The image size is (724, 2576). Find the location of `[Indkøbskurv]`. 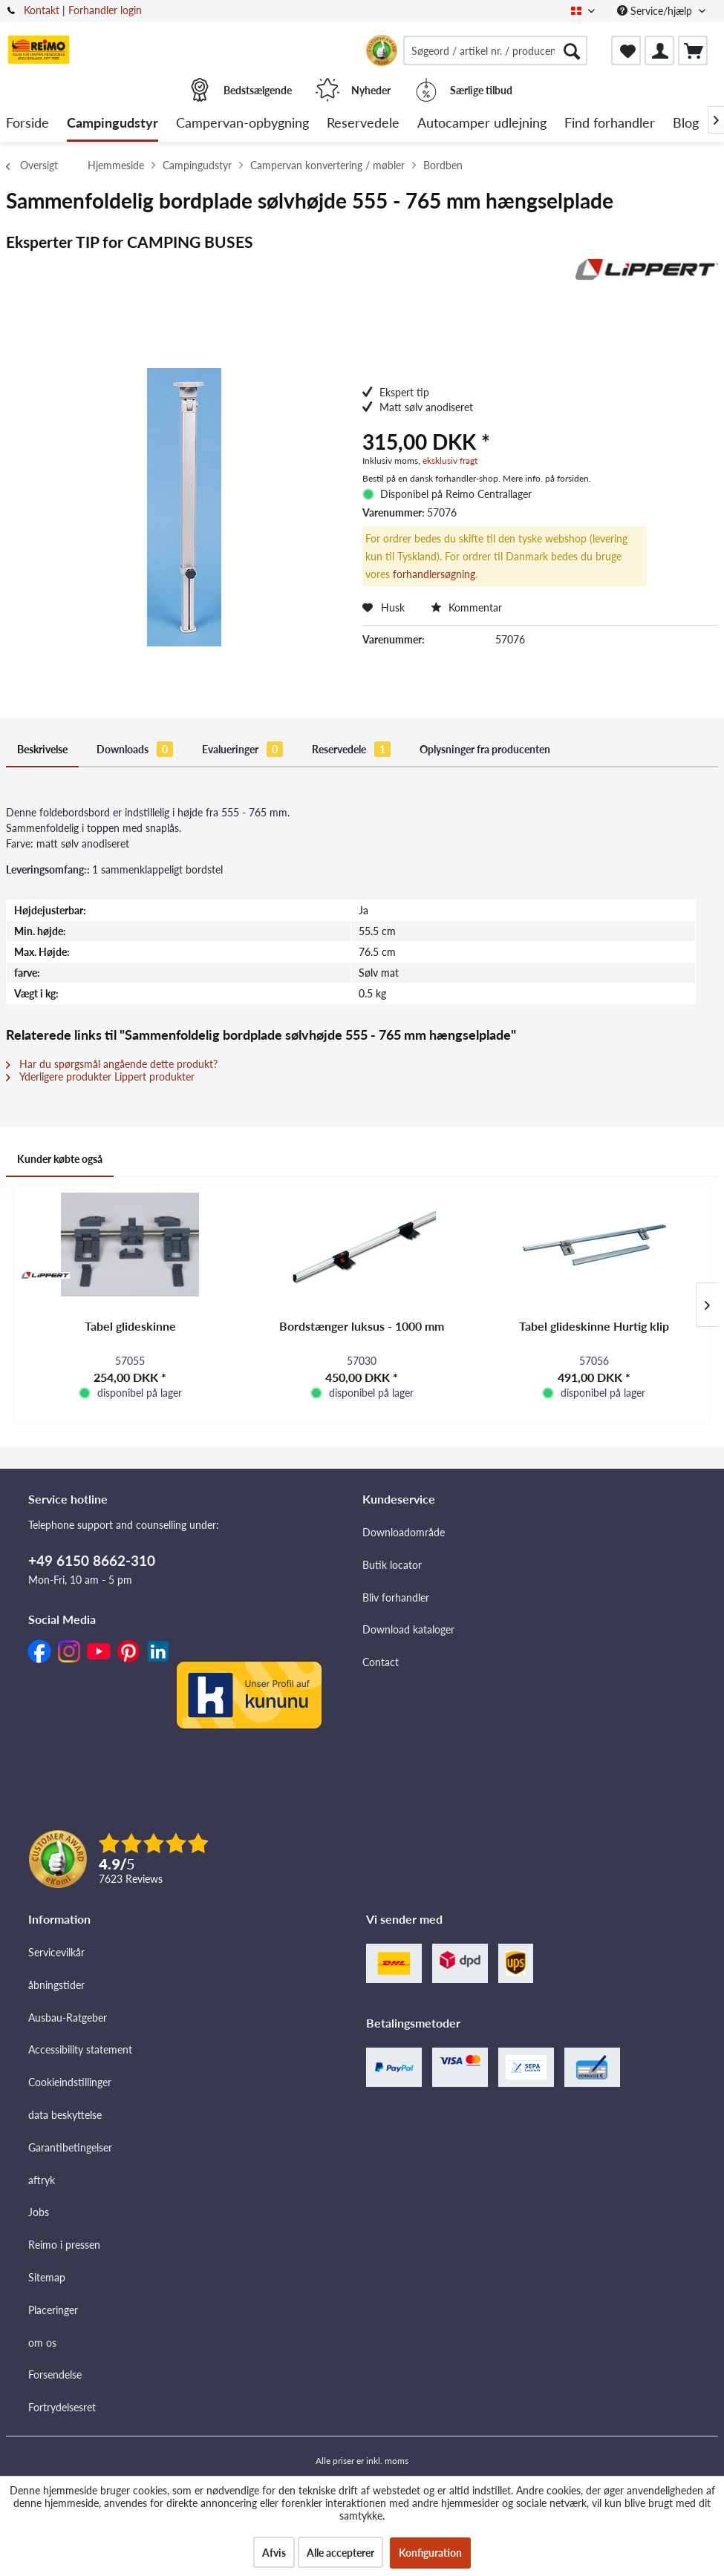

[Indkøbskurv] is located at coordinates (693, 50).